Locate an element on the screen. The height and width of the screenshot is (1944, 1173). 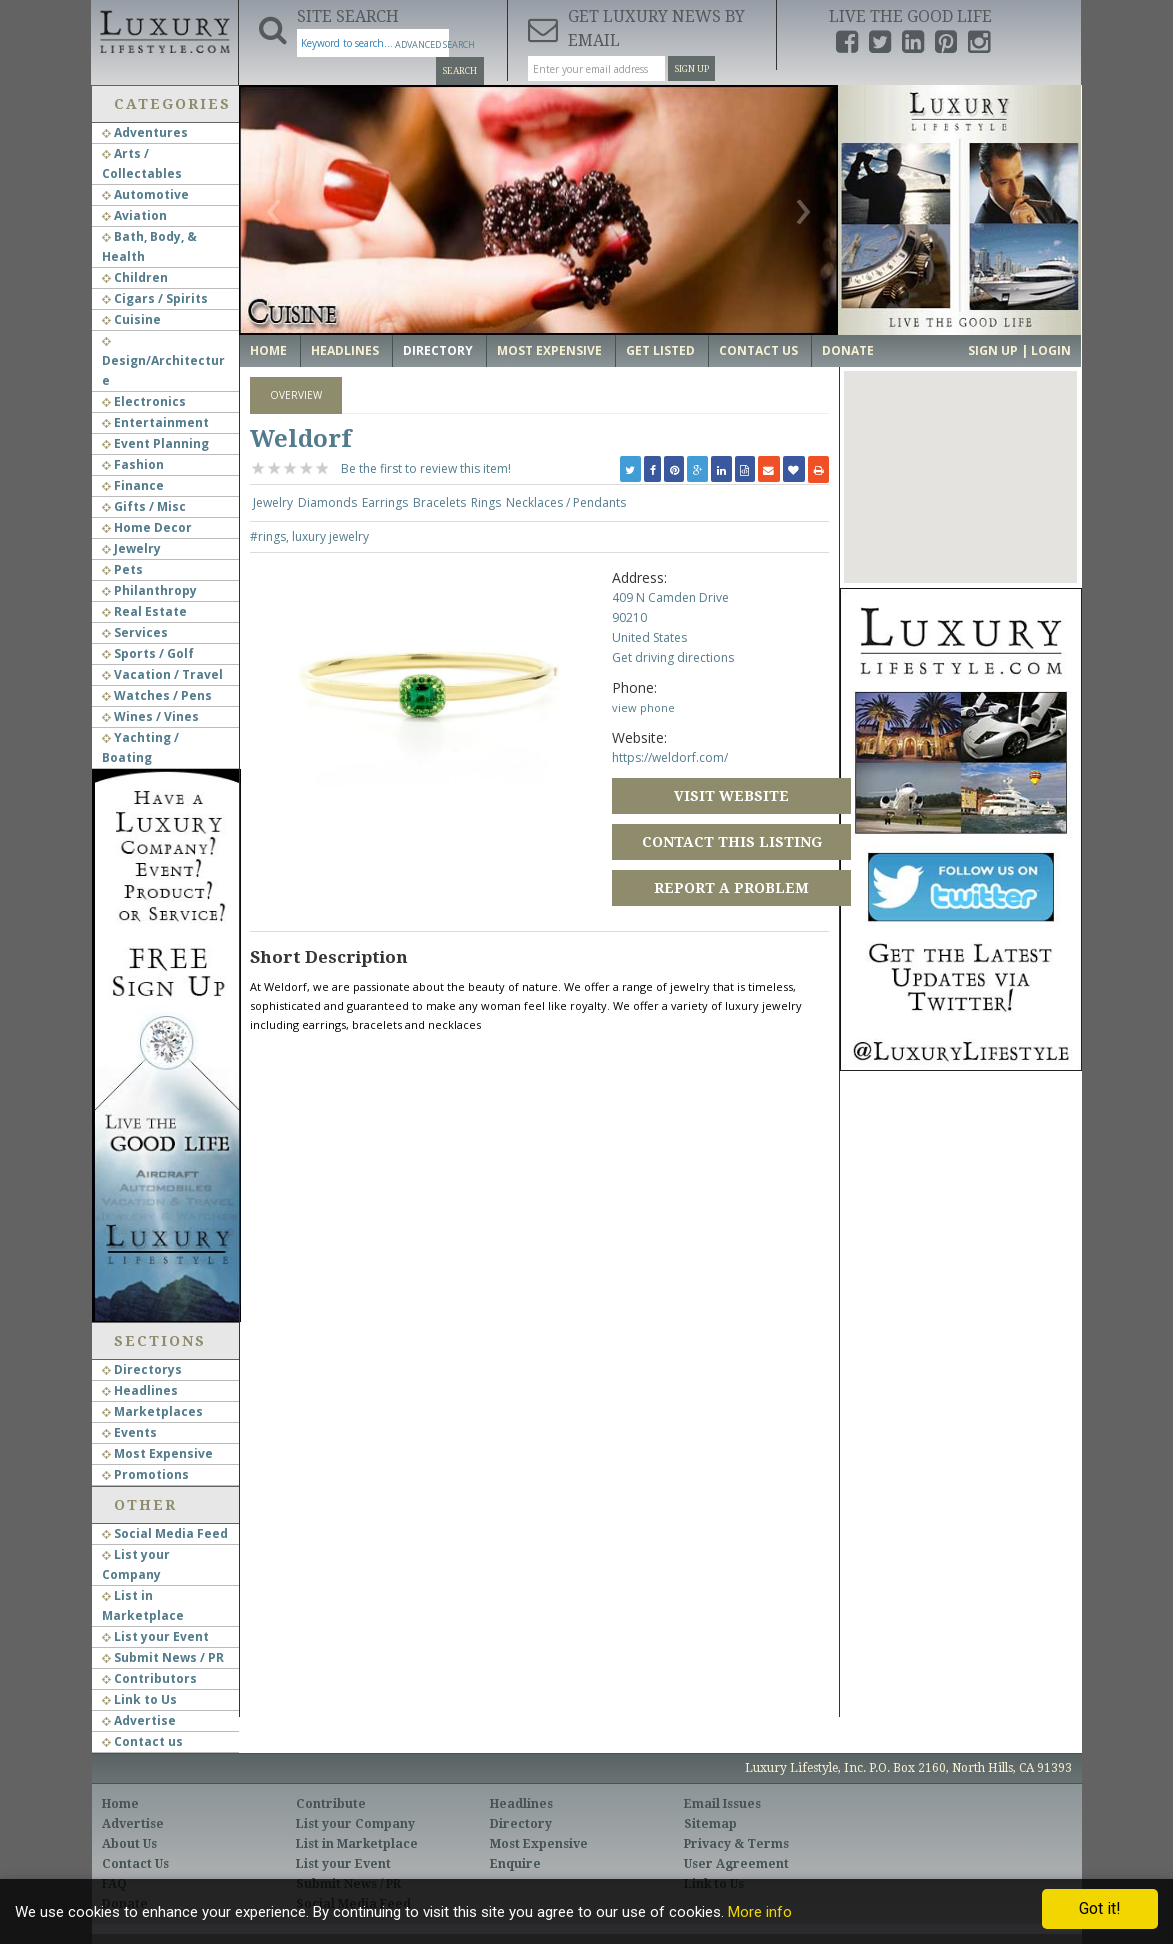
Home Decor is located at coordinates (147, 527).